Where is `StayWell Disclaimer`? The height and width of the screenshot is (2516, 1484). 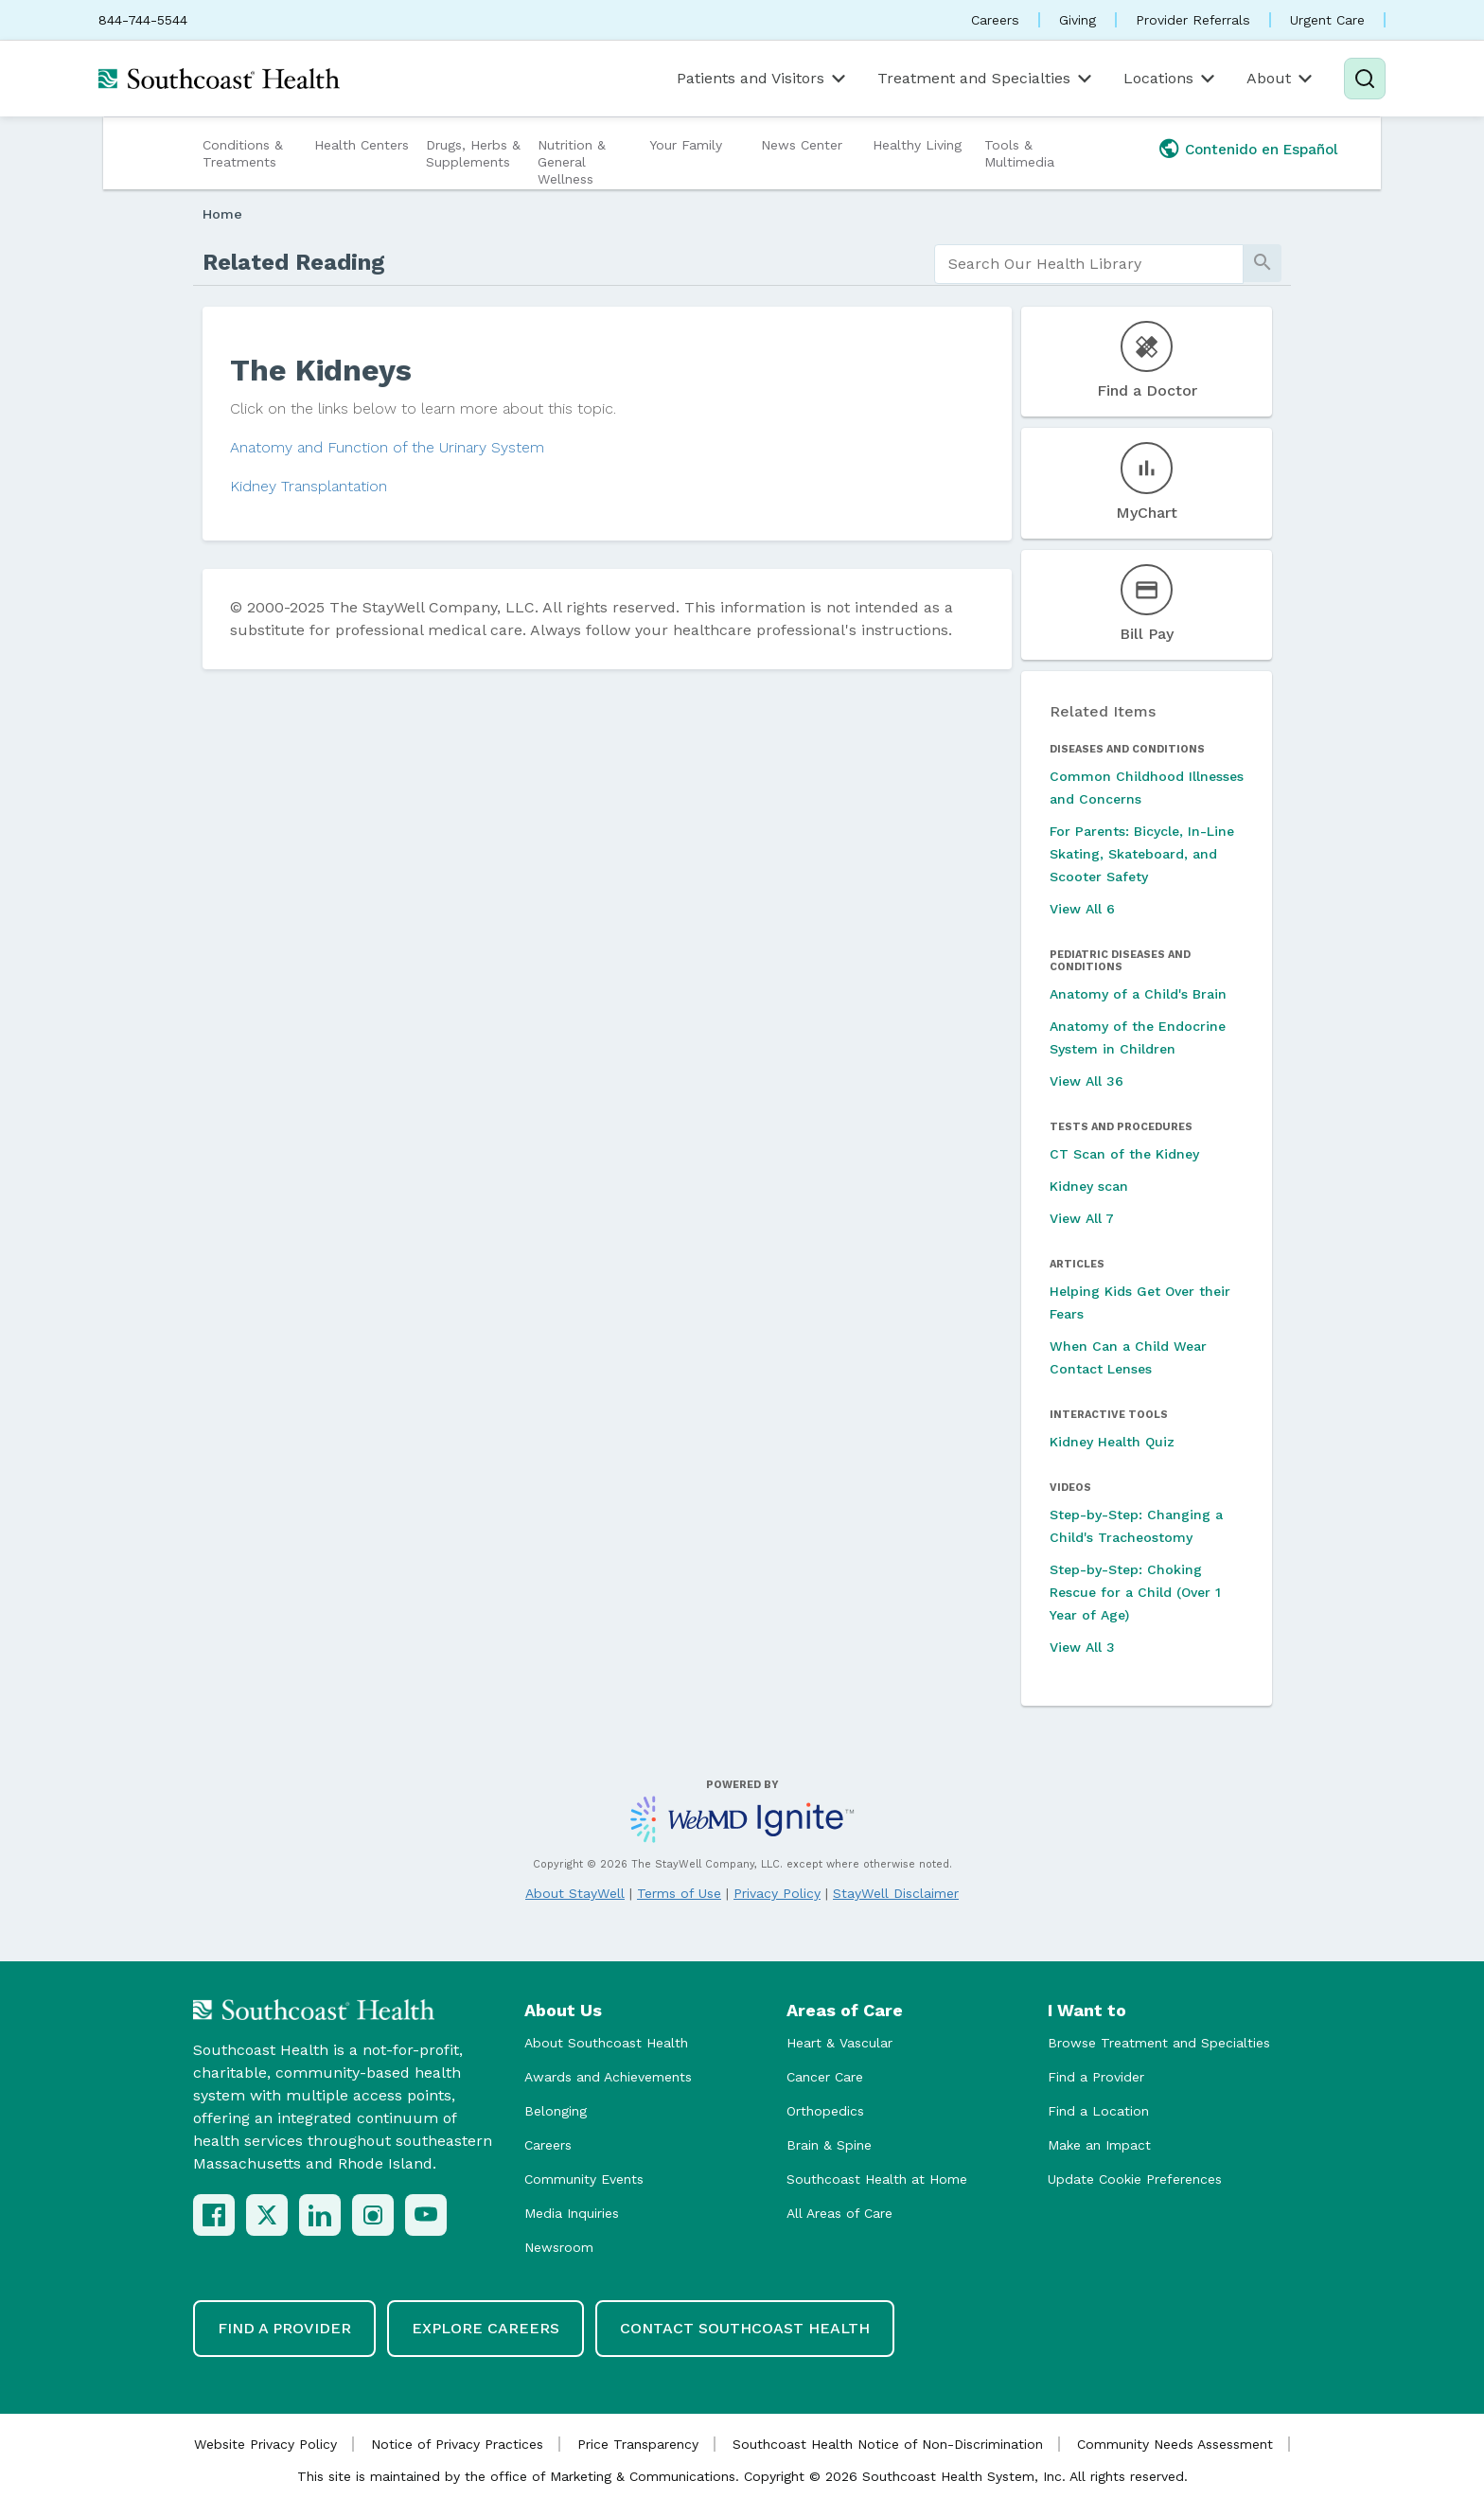
StayWell Disclaimer is located at coordinates (896, 1893).